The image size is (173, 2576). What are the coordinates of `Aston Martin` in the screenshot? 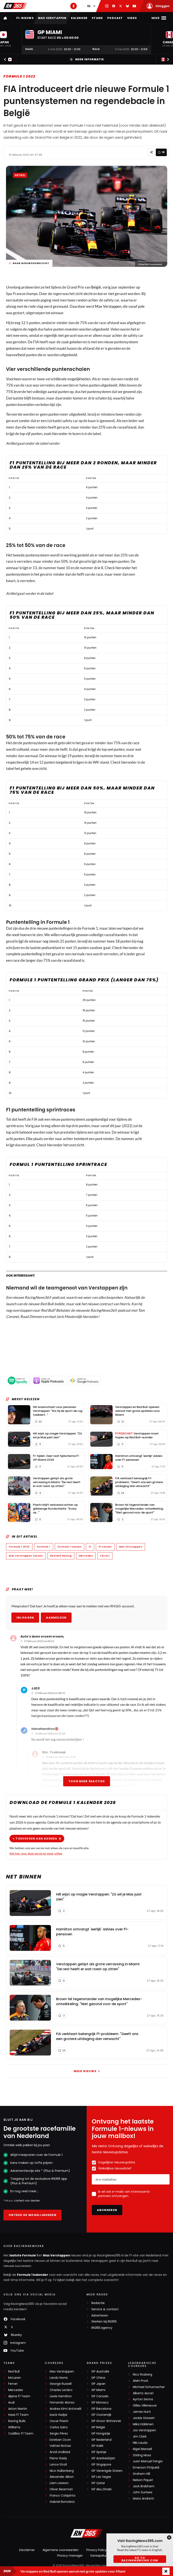 It's located at (17, 2409).